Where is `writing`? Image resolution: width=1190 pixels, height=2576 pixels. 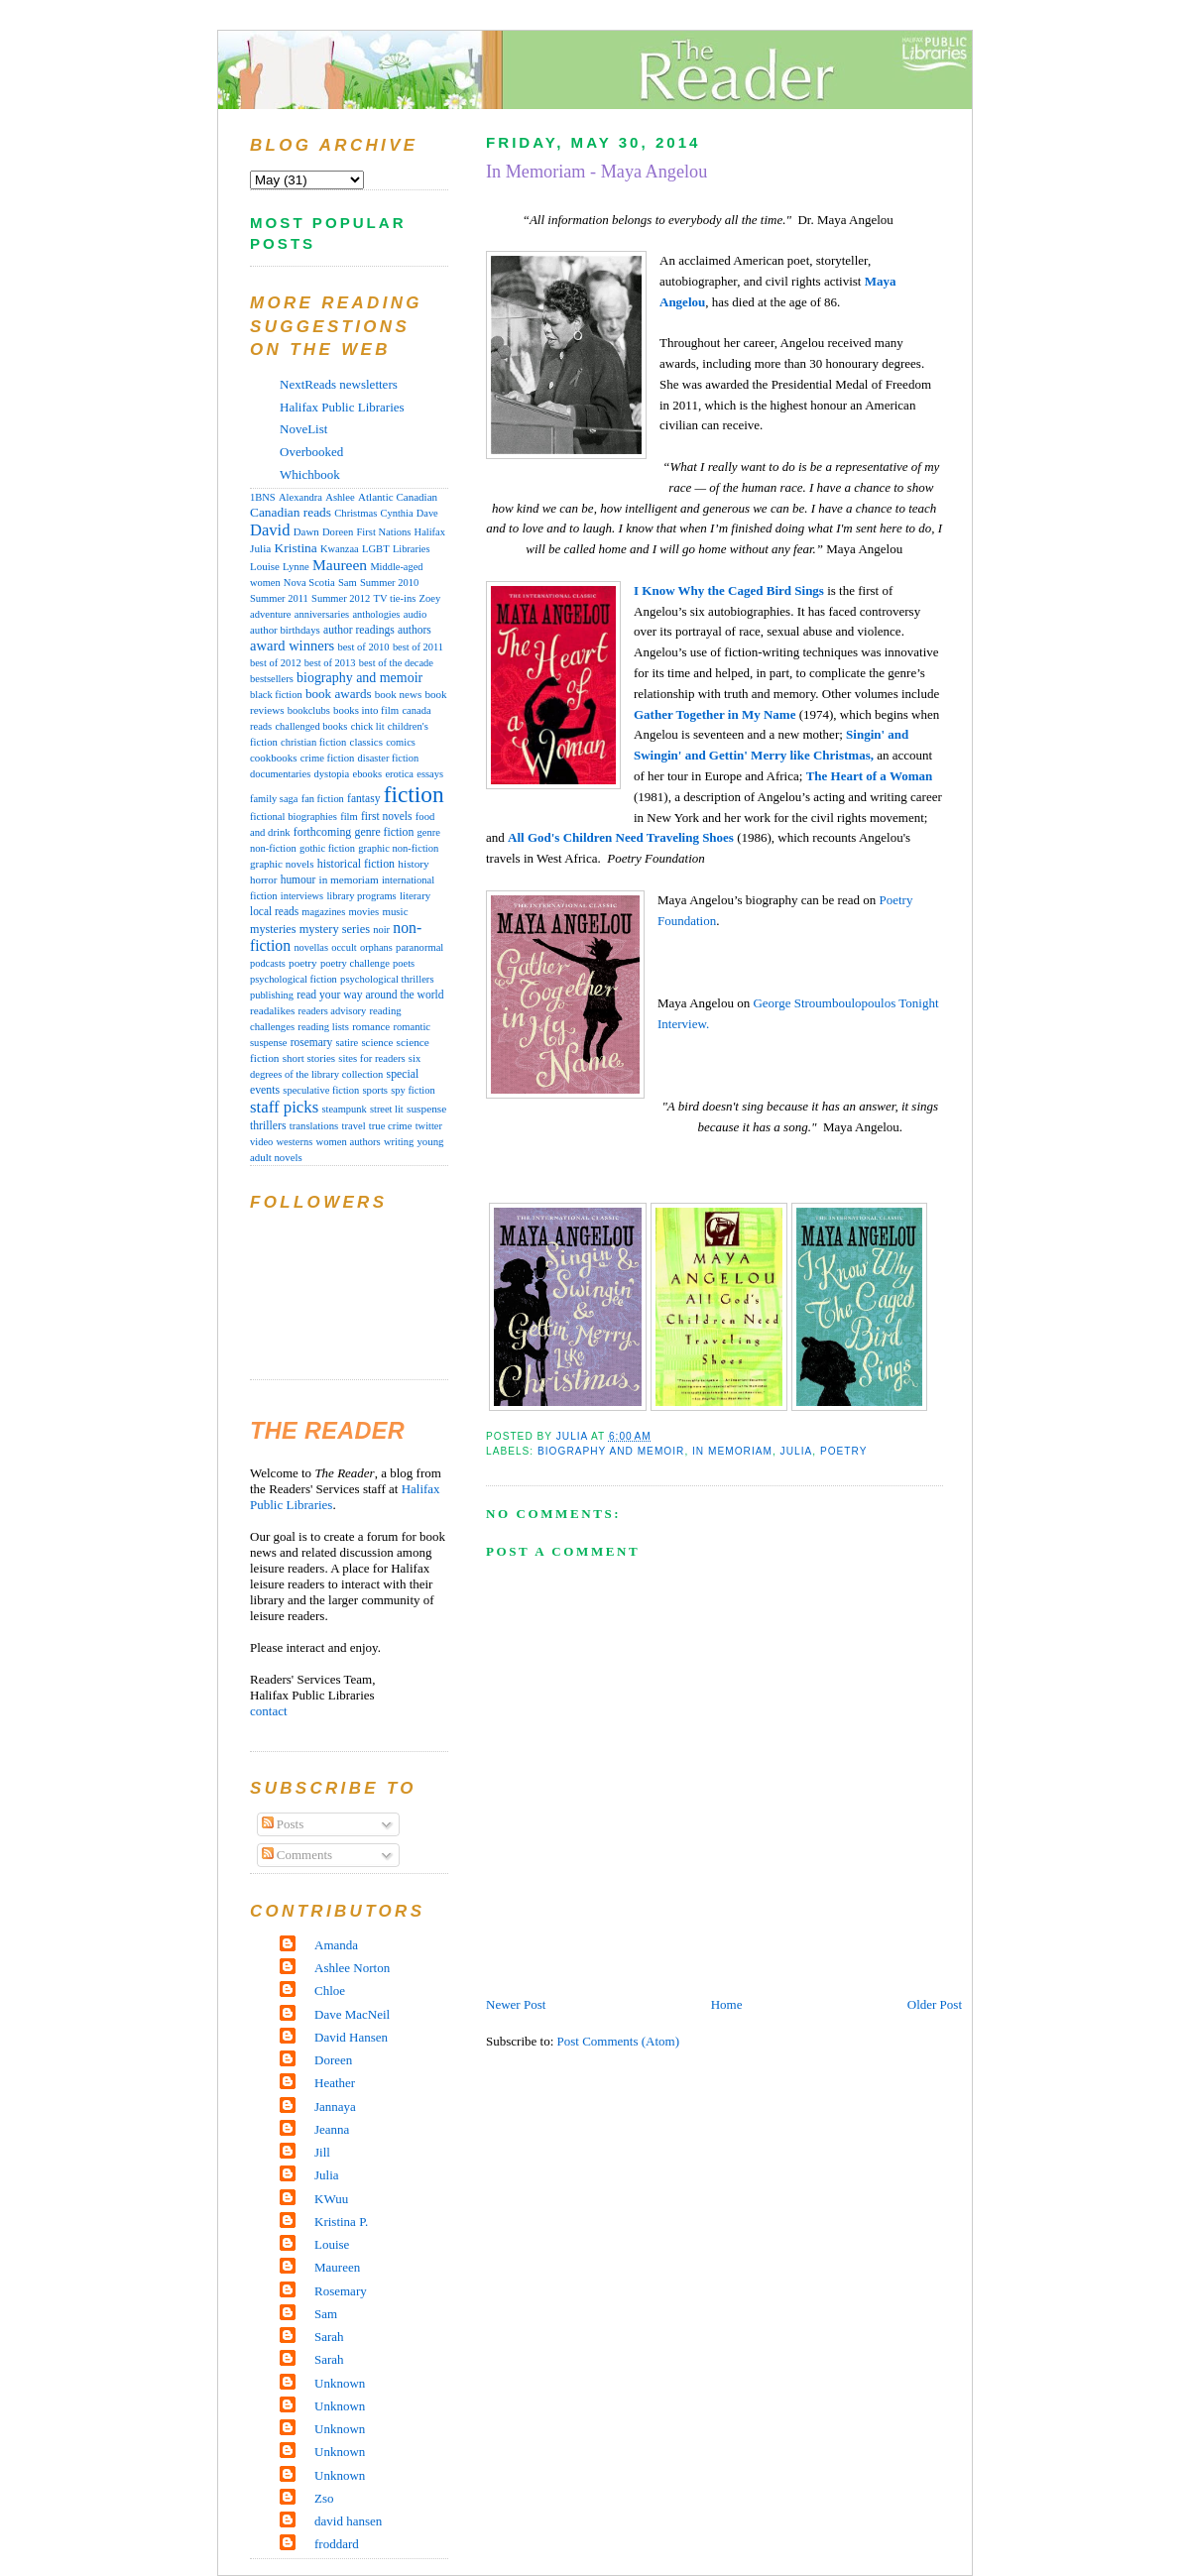
writing is located at coordinates (399, 1141).